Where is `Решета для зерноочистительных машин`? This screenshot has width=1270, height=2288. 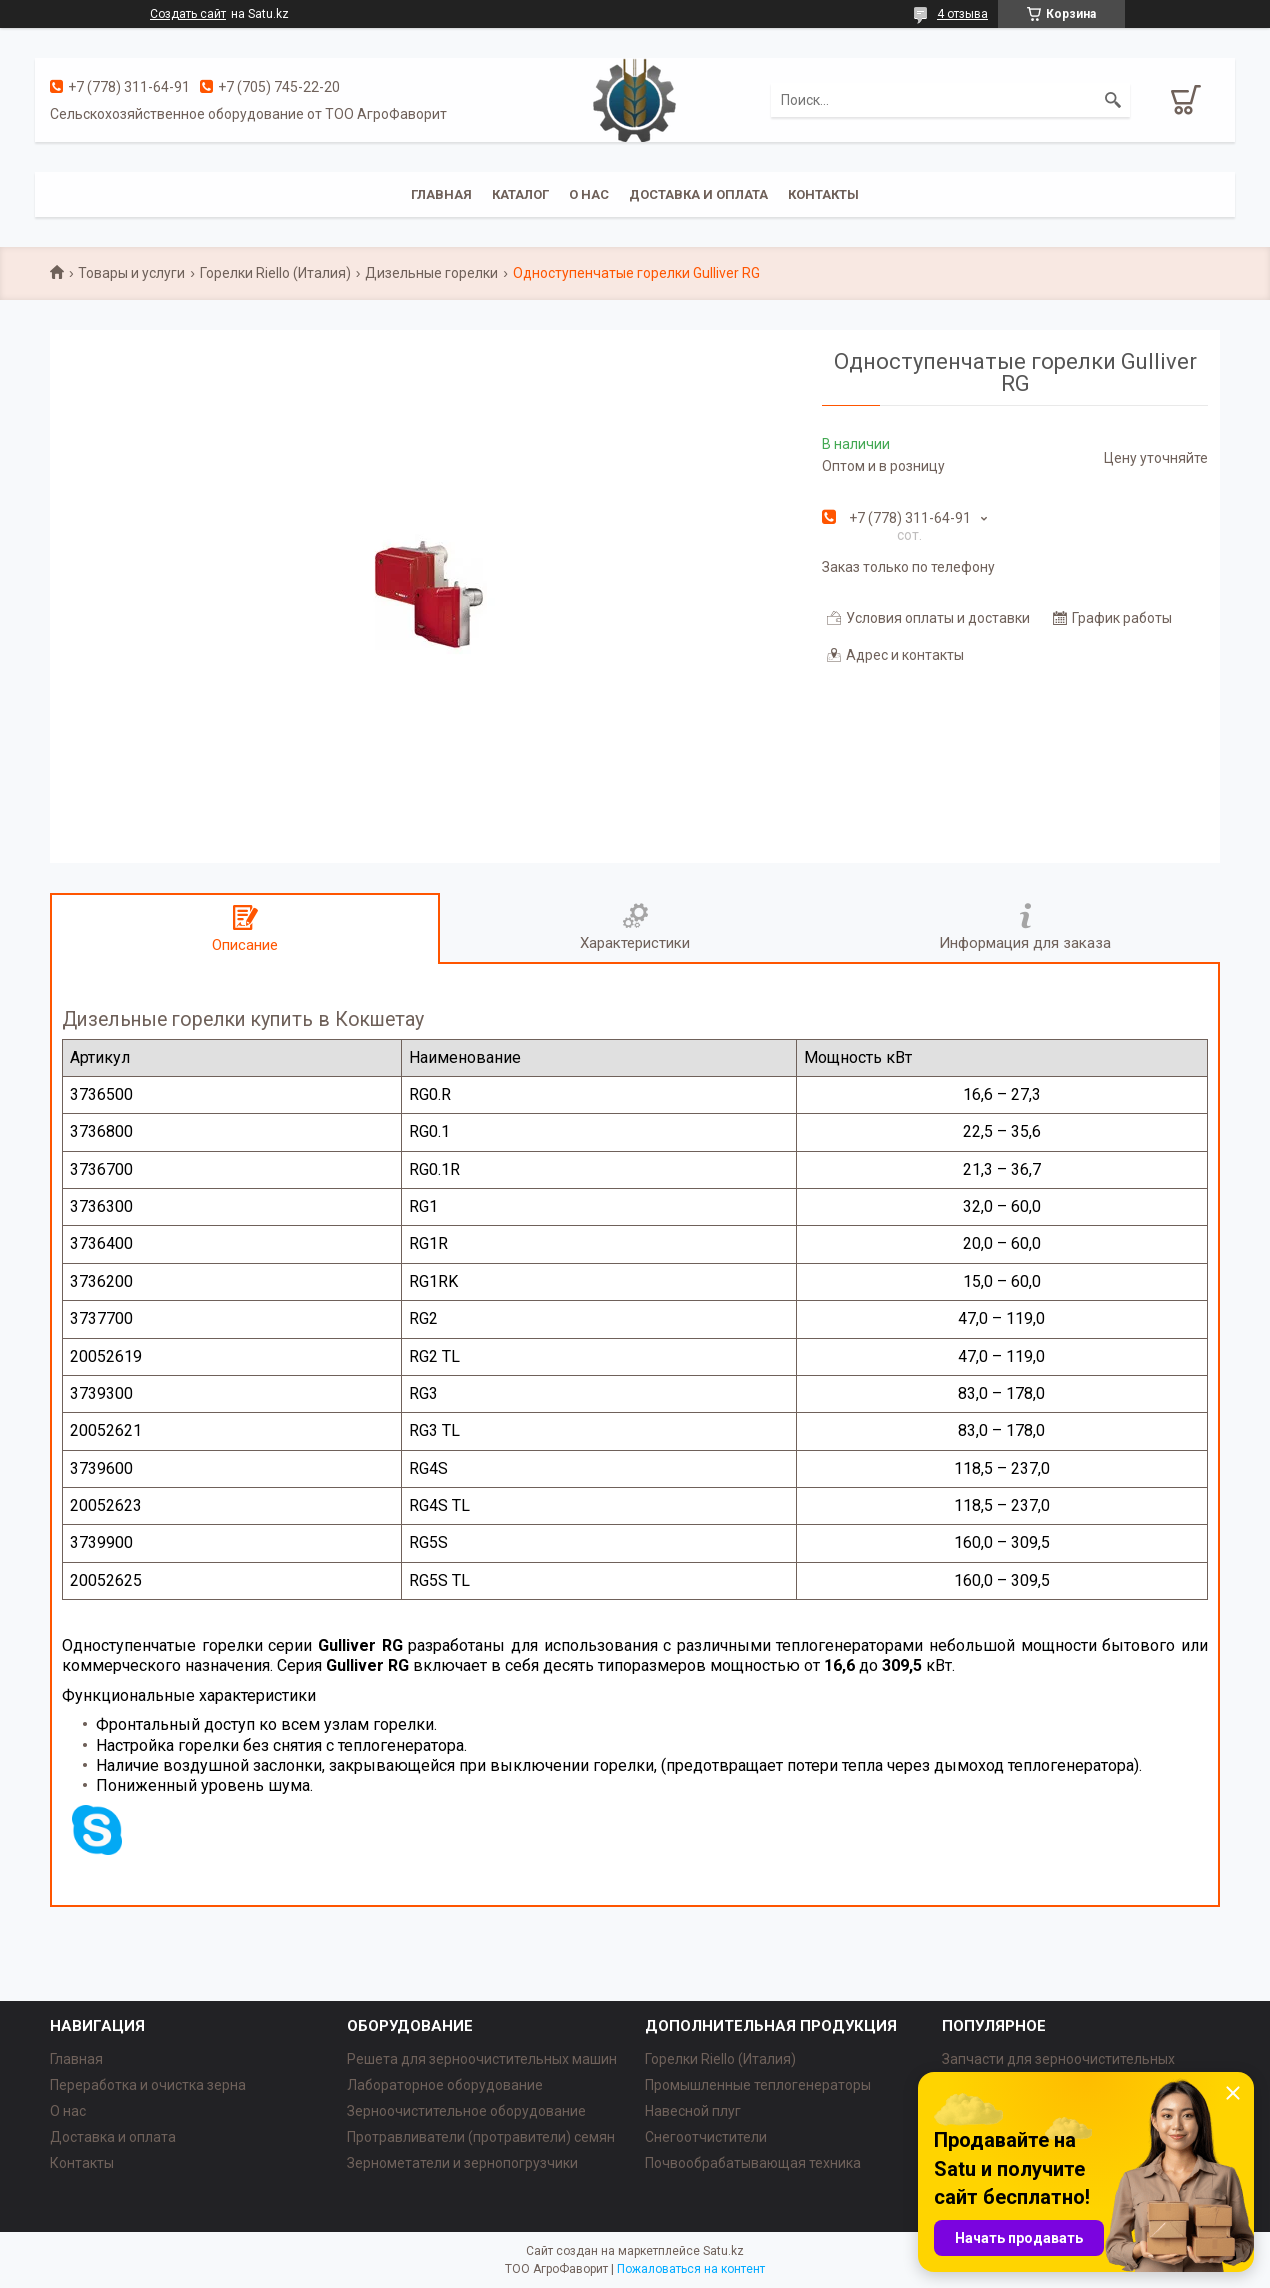 Решета для зерноочистительных машин is located at coordinates (482, 2059).